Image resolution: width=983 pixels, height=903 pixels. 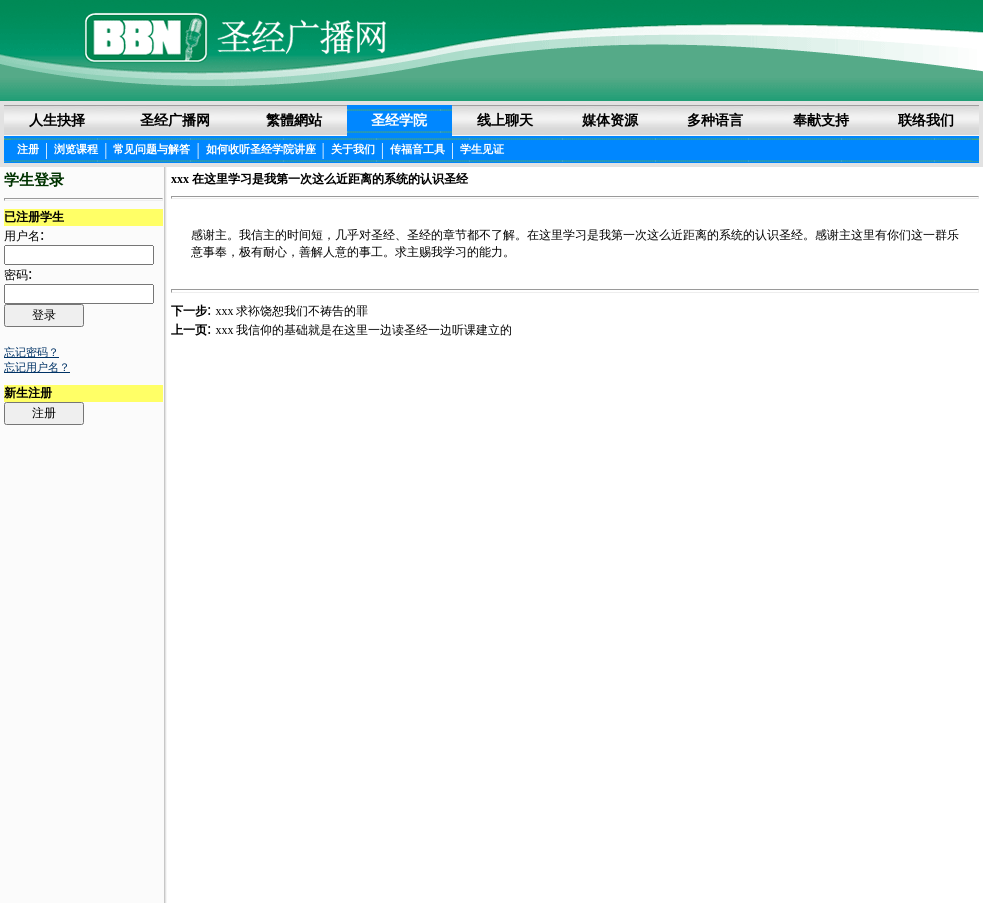 What do you see at coordinates (715, 120) in the screenshot?
I see `多种语言` at bounding box center [715, 120].